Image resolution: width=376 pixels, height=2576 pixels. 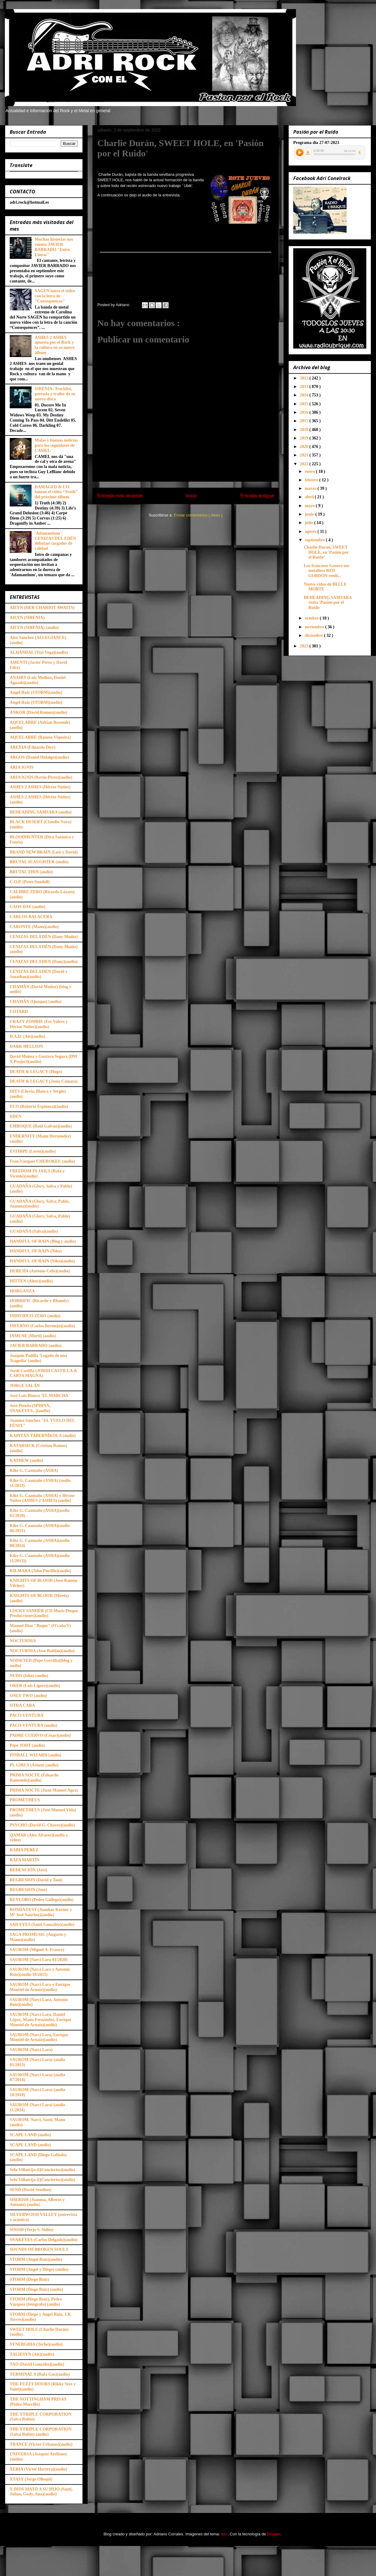 What do you see at coordinates (42, 607) in the screenshot?
I see `AILYN (HER CHARIOT AWAITS)` at bounding box center [42, 607].